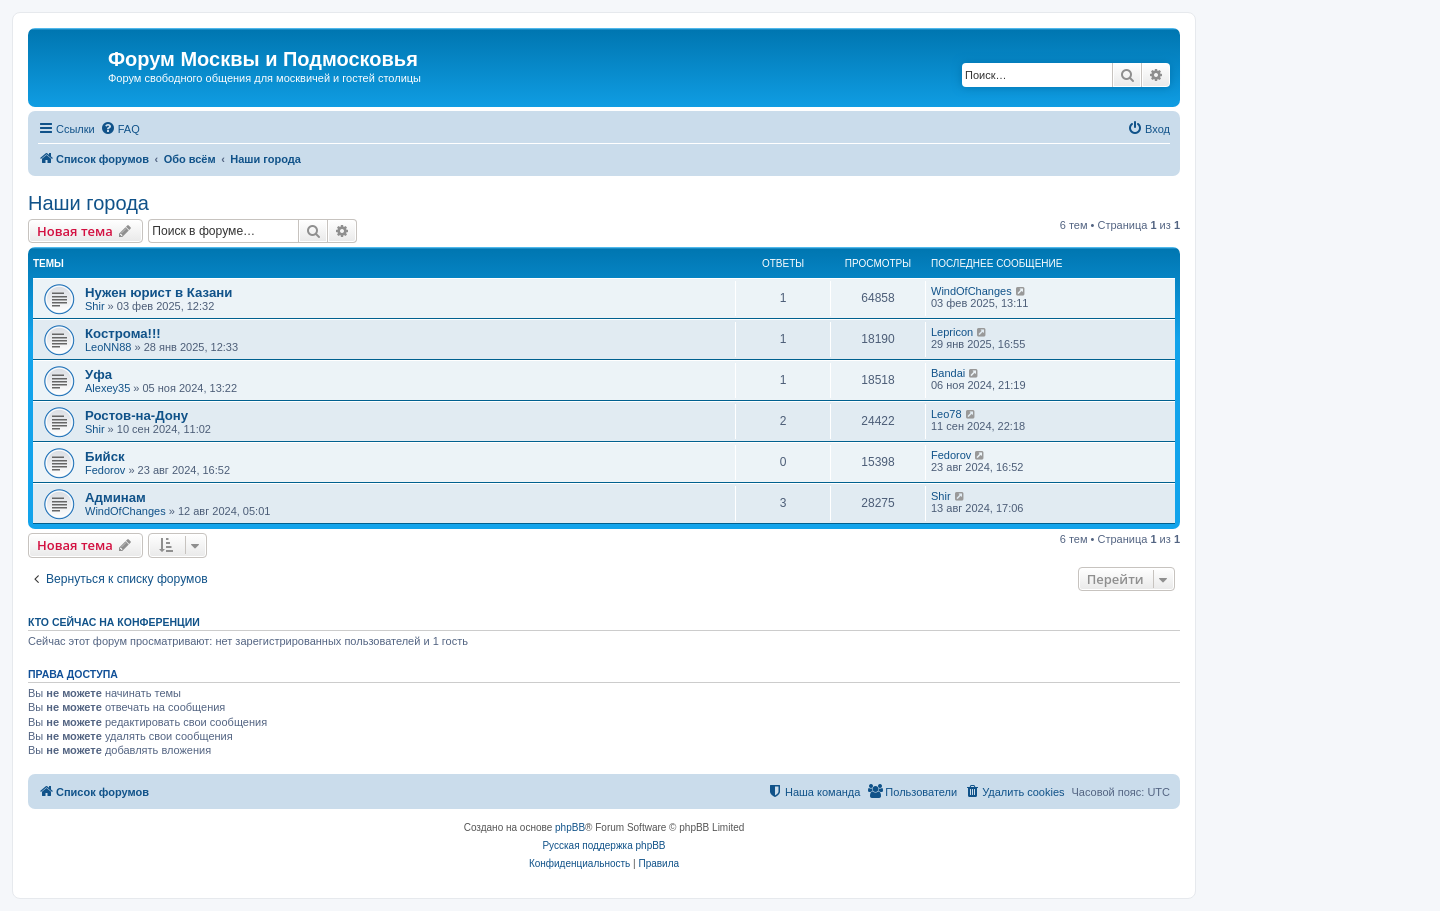 The image size is (1440, 911). What do you see at coordinates (105, 470) in the screenshot?
I see `Fedorov` at bounding box center [105, 470].